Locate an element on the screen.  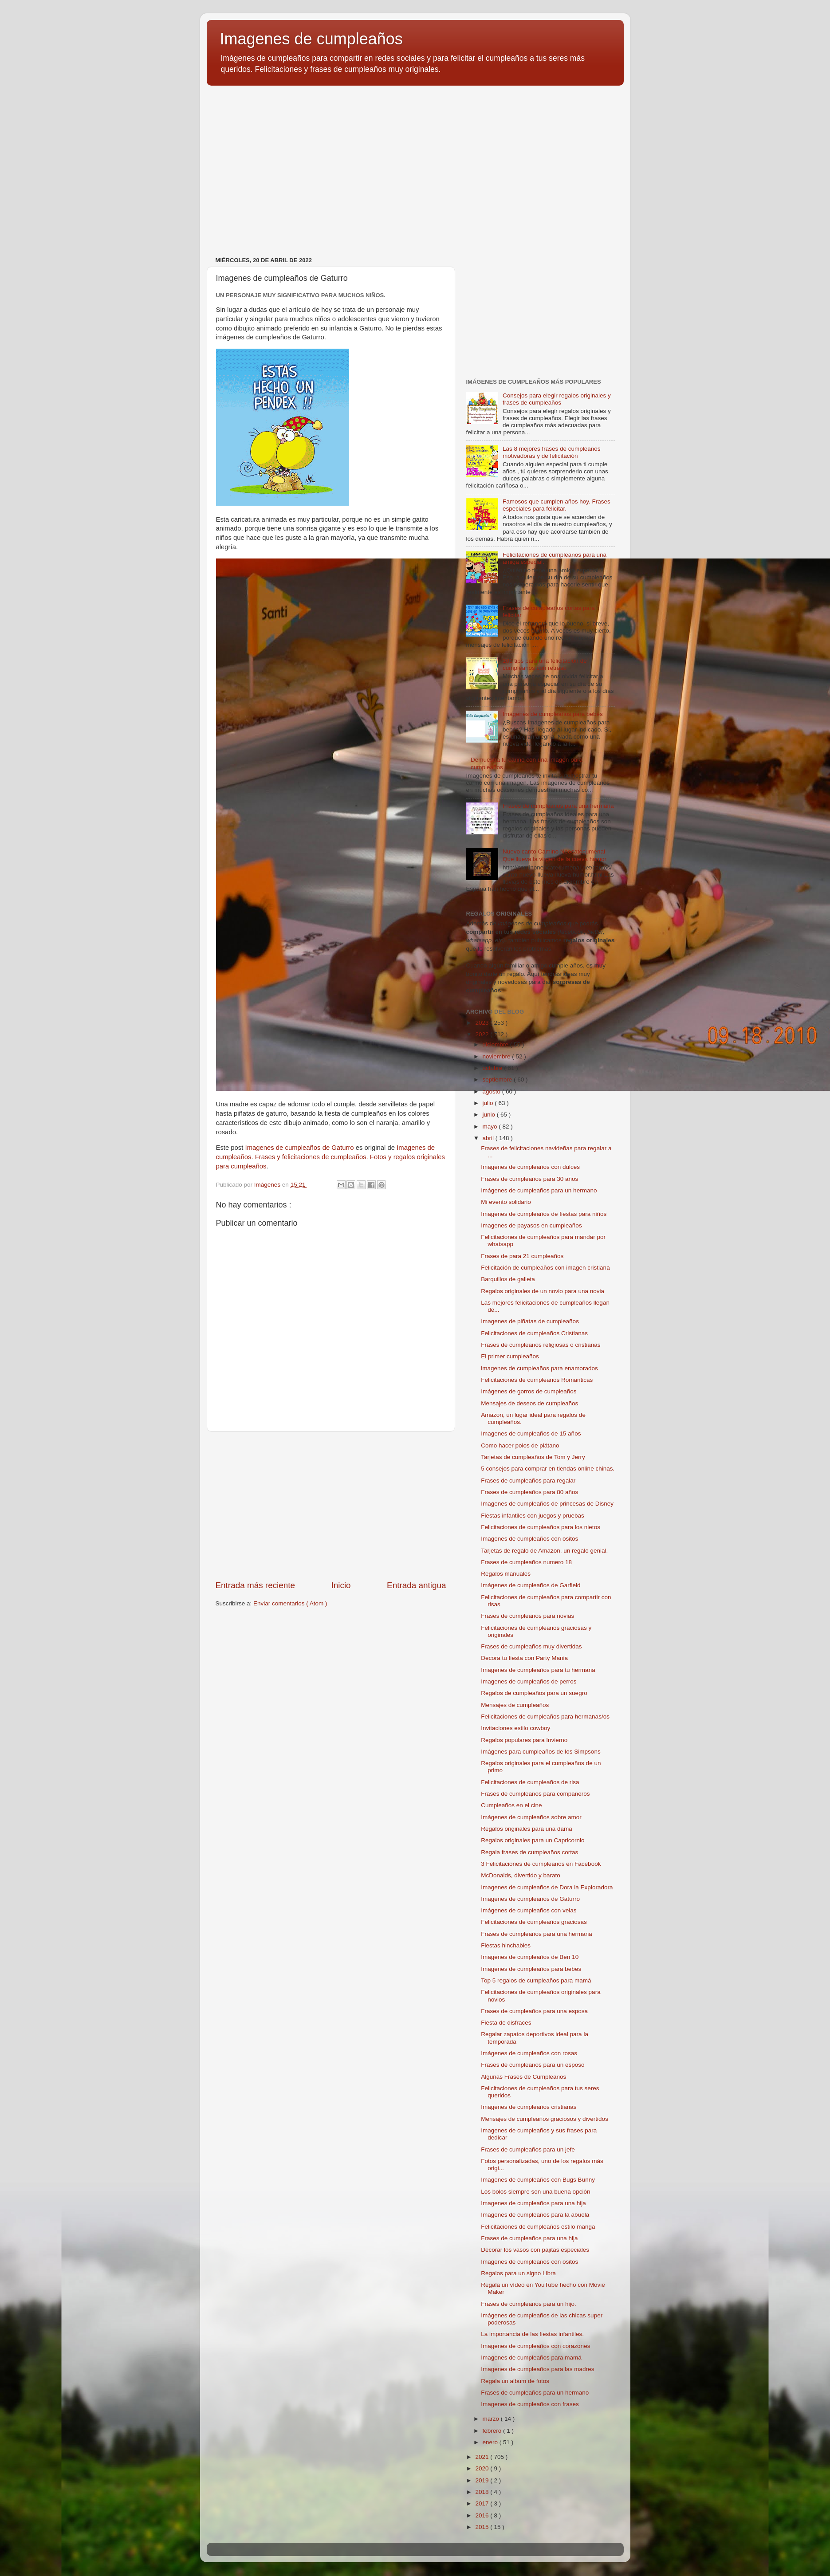
Frases de cumpleaños para un hermano is located at coordinates (535, 2392).